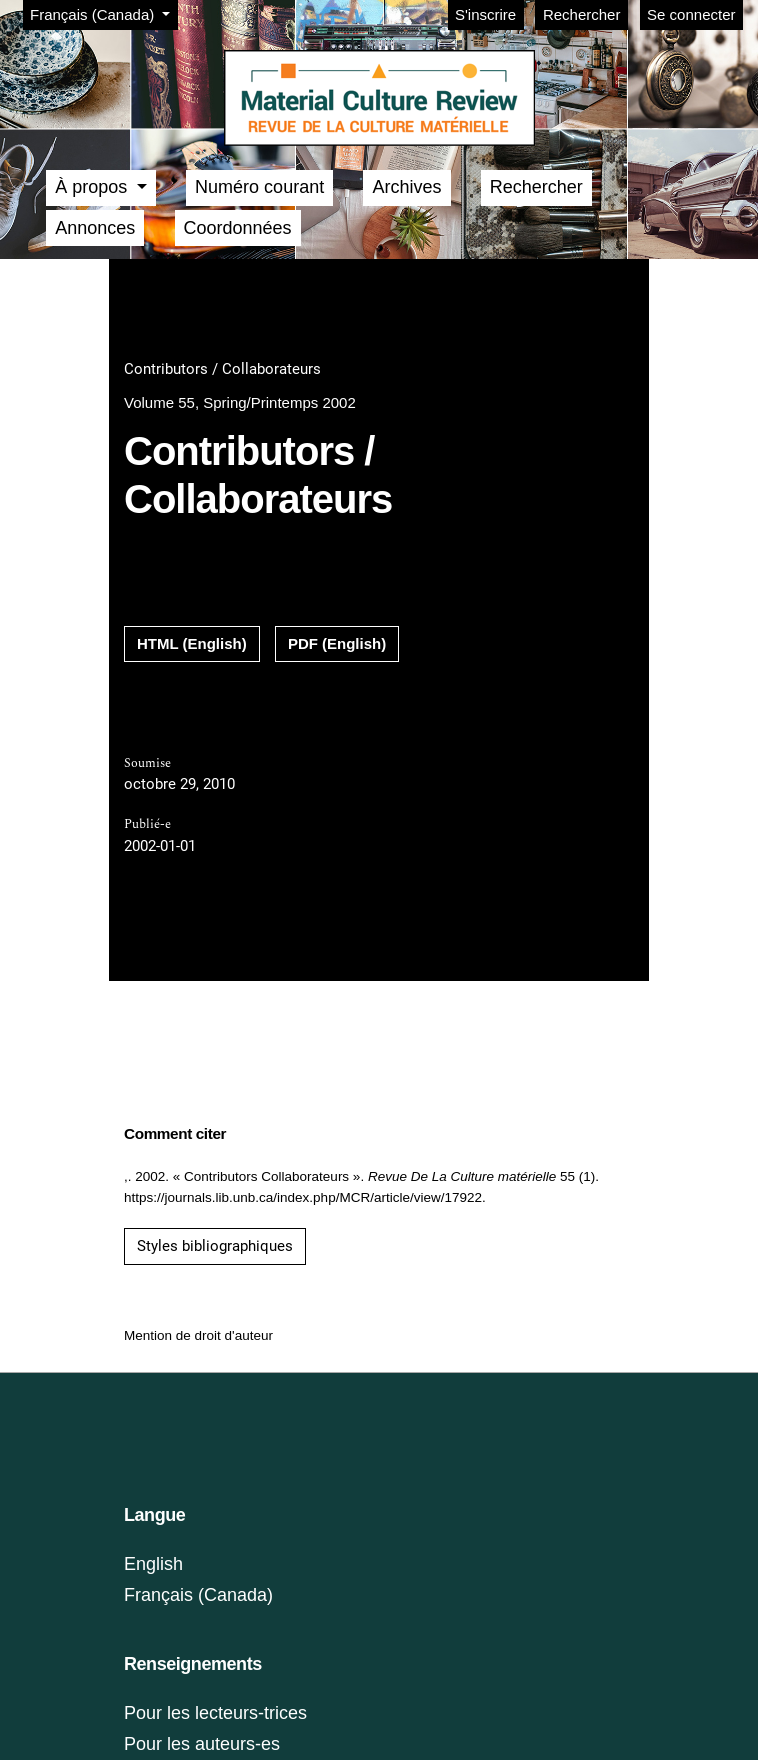 The height and width of the screenshot is (1760, 758). Describe the element at coordinates (95, 228) in the screenshot. I see `Annonces` at that location.